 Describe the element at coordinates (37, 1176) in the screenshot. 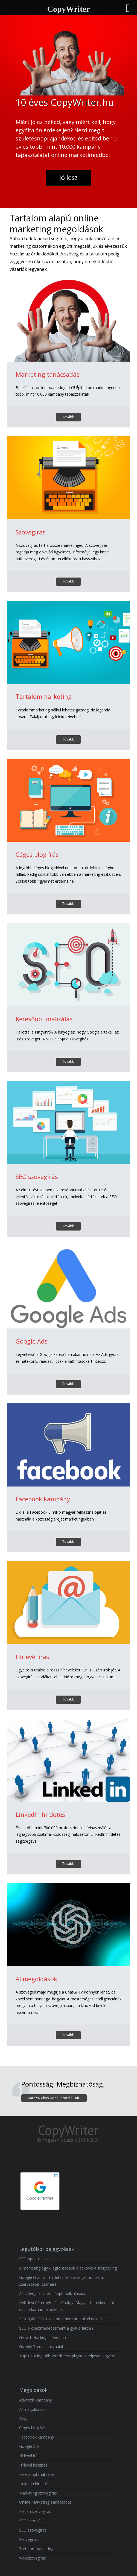

I see `SEO szövegírás` at that location.